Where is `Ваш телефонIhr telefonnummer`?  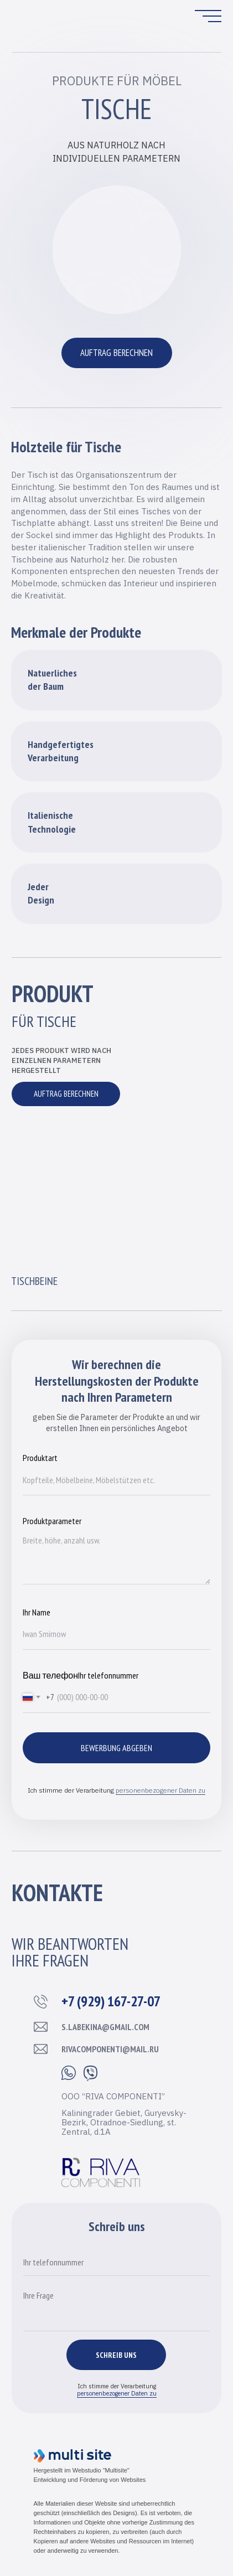 Ваш телефонIhr telefonnummer is located at coordinates (80, 1675).